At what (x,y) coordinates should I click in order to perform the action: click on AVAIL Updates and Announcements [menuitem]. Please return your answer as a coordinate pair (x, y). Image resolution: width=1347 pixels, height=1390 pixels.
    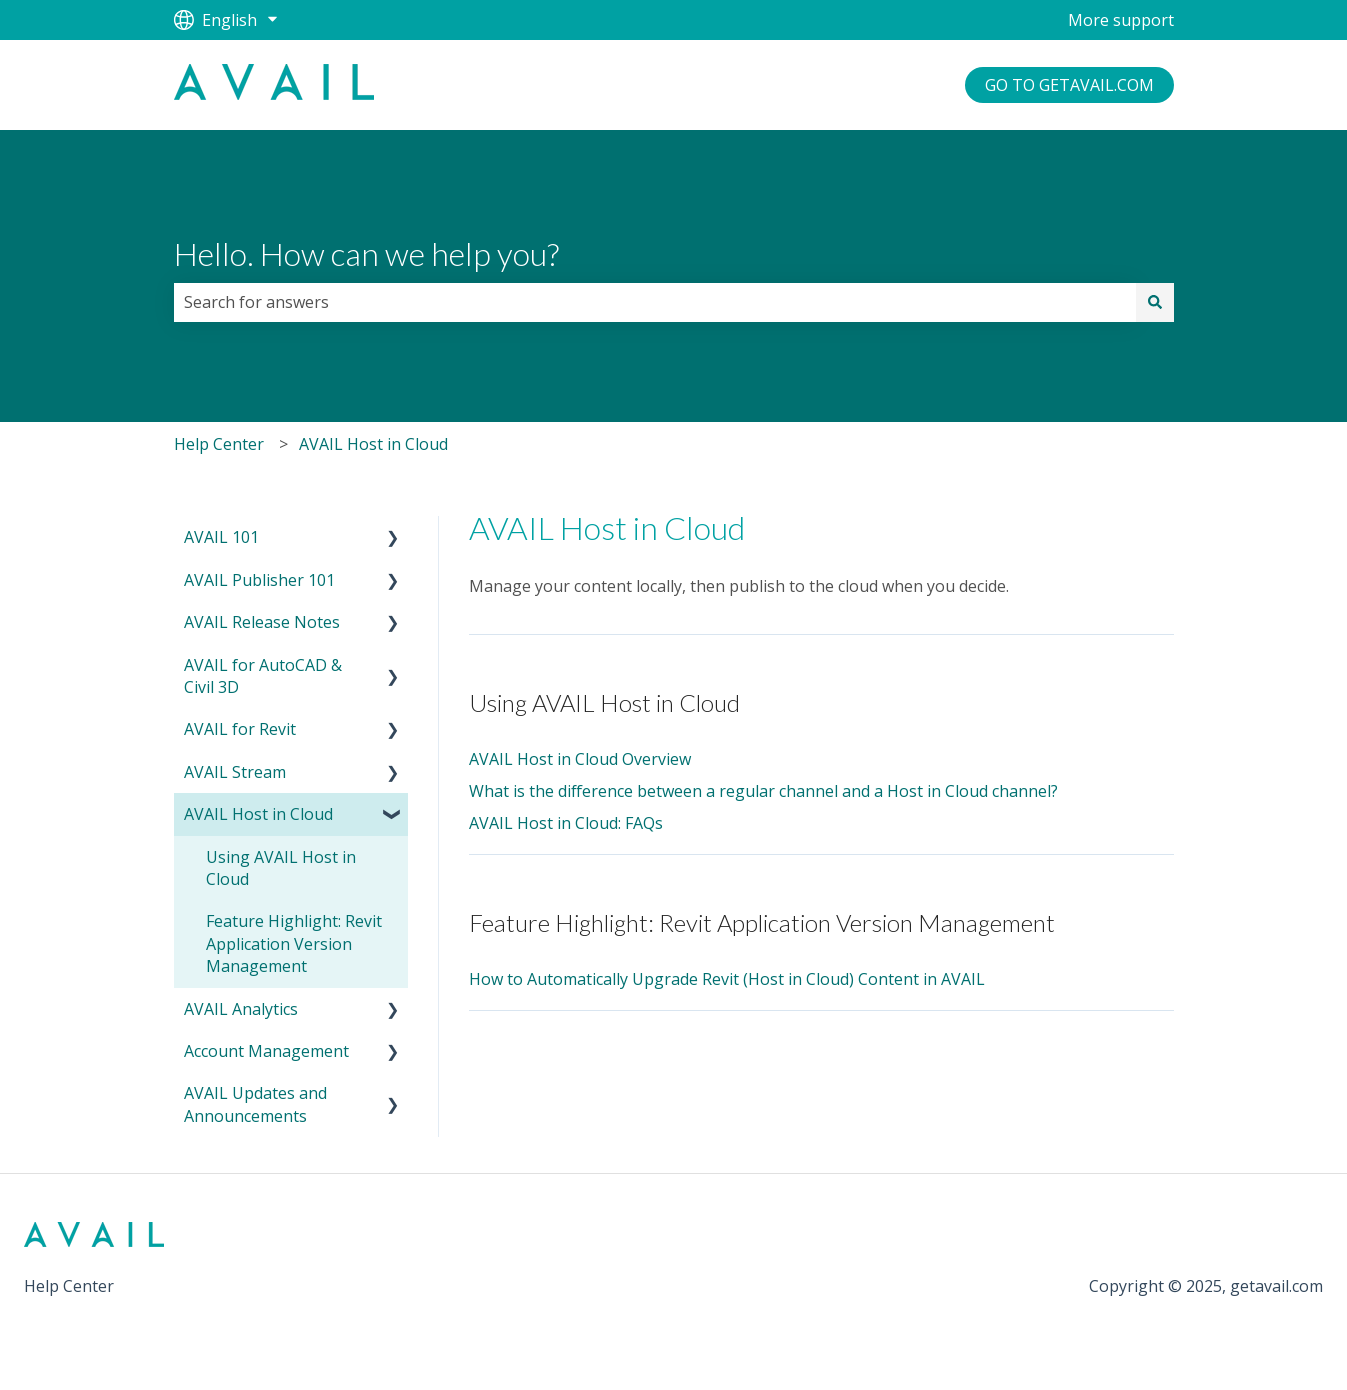
    Looking at the image, I should click on (255, 1104).